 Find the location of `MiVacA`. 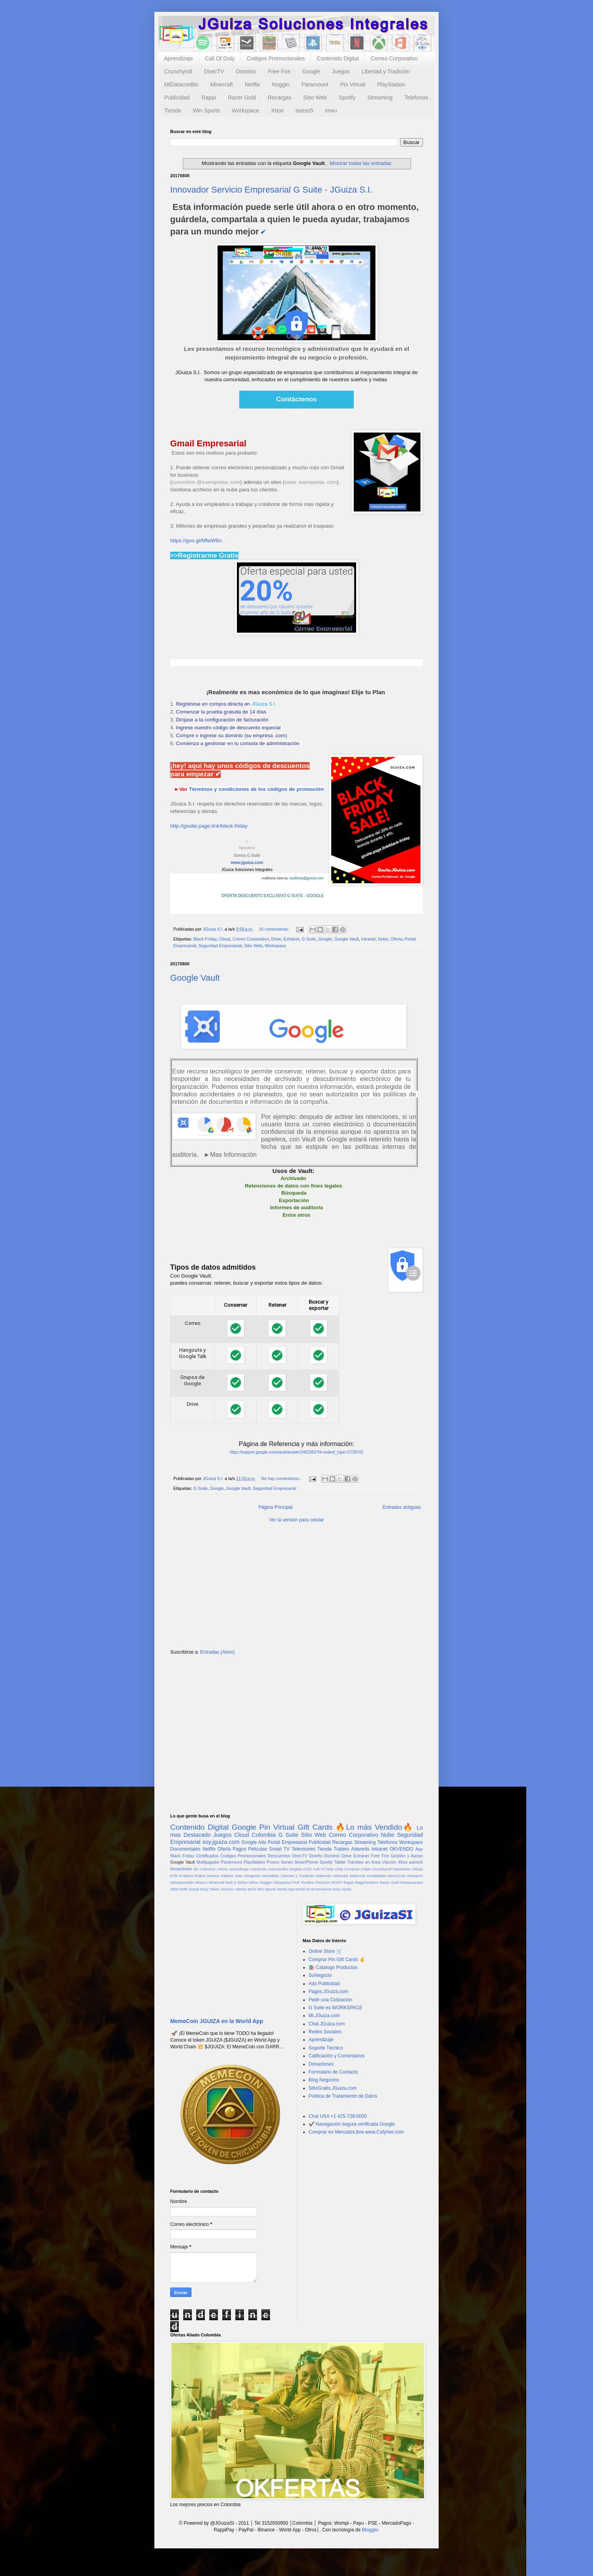

MiVacA is located at coordinates (201, 1882).